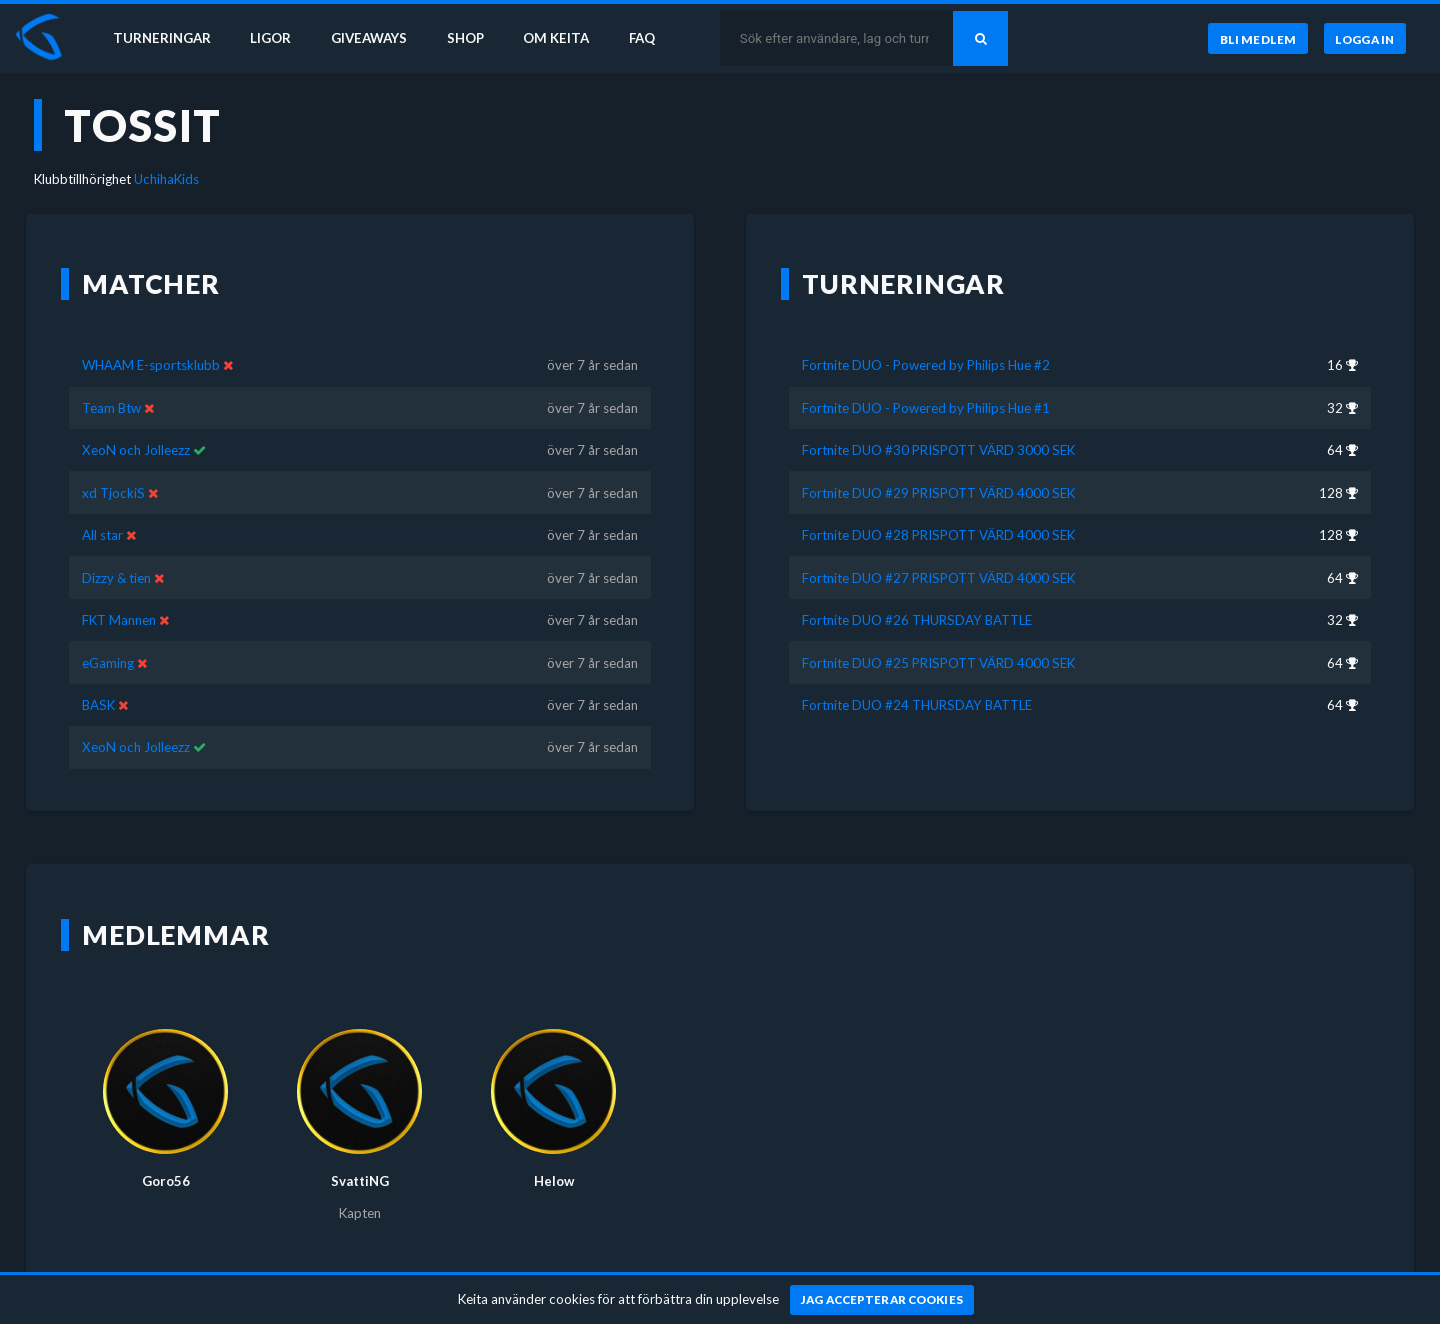  I want to click on Fortnite DUO #26 THURSDAY BATTLE, so click(917, 620).